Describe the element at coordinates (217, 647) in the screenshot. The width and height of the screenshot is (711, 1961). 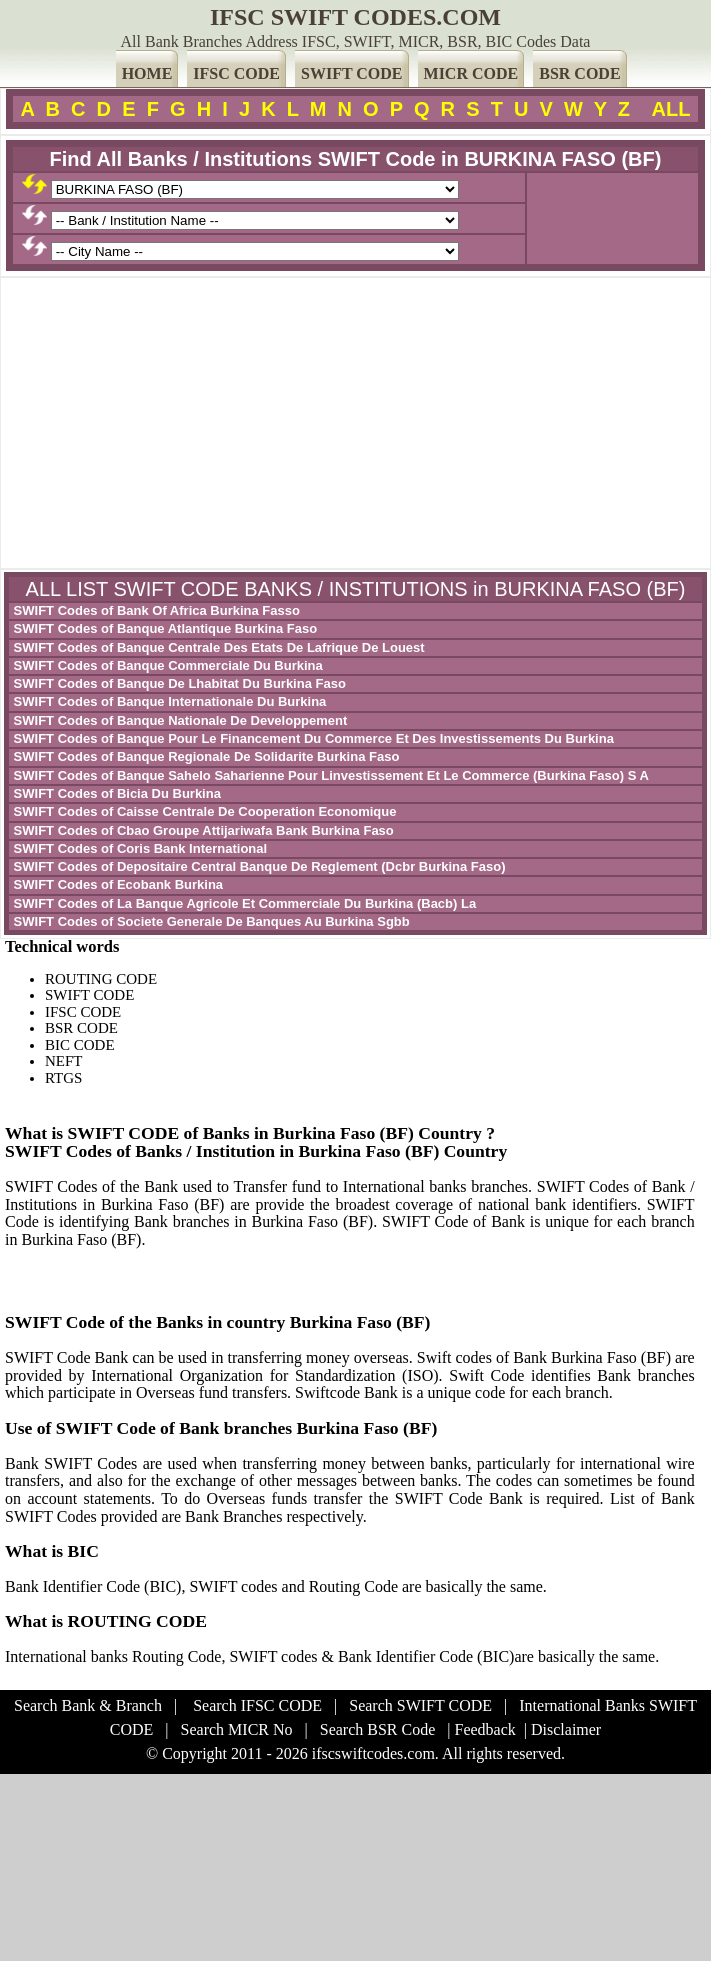
I see `SWIFT Codes of Banque Centrale Des Etats De Lafrique De Louest` at that location.